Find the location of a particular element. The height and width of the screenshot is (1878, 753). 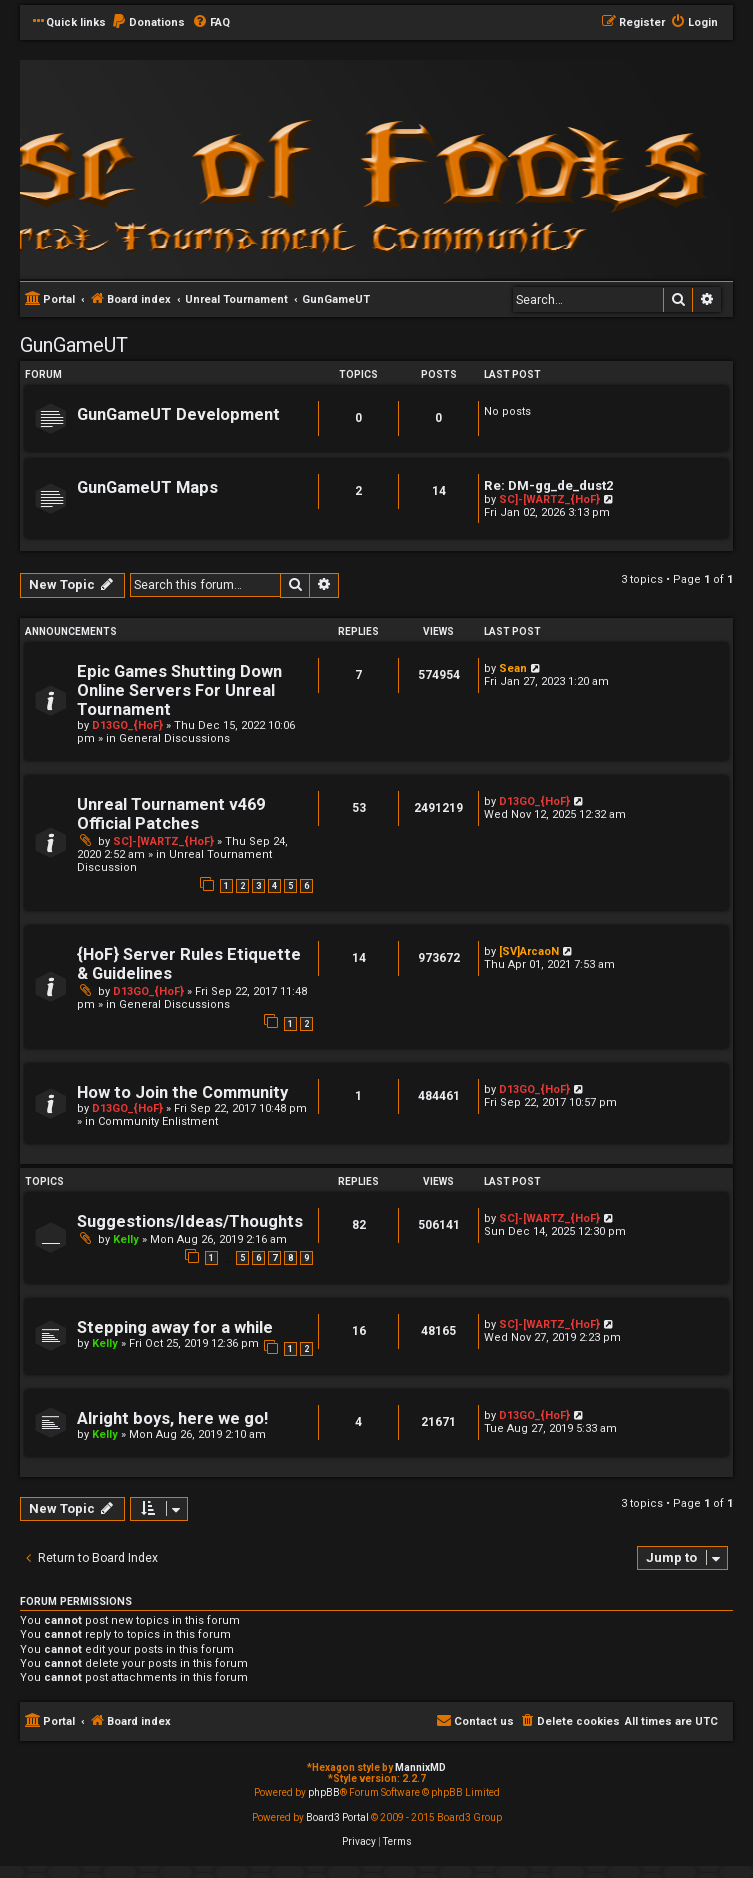

D13GO_{HoF} is located at coordinates (127, 725).